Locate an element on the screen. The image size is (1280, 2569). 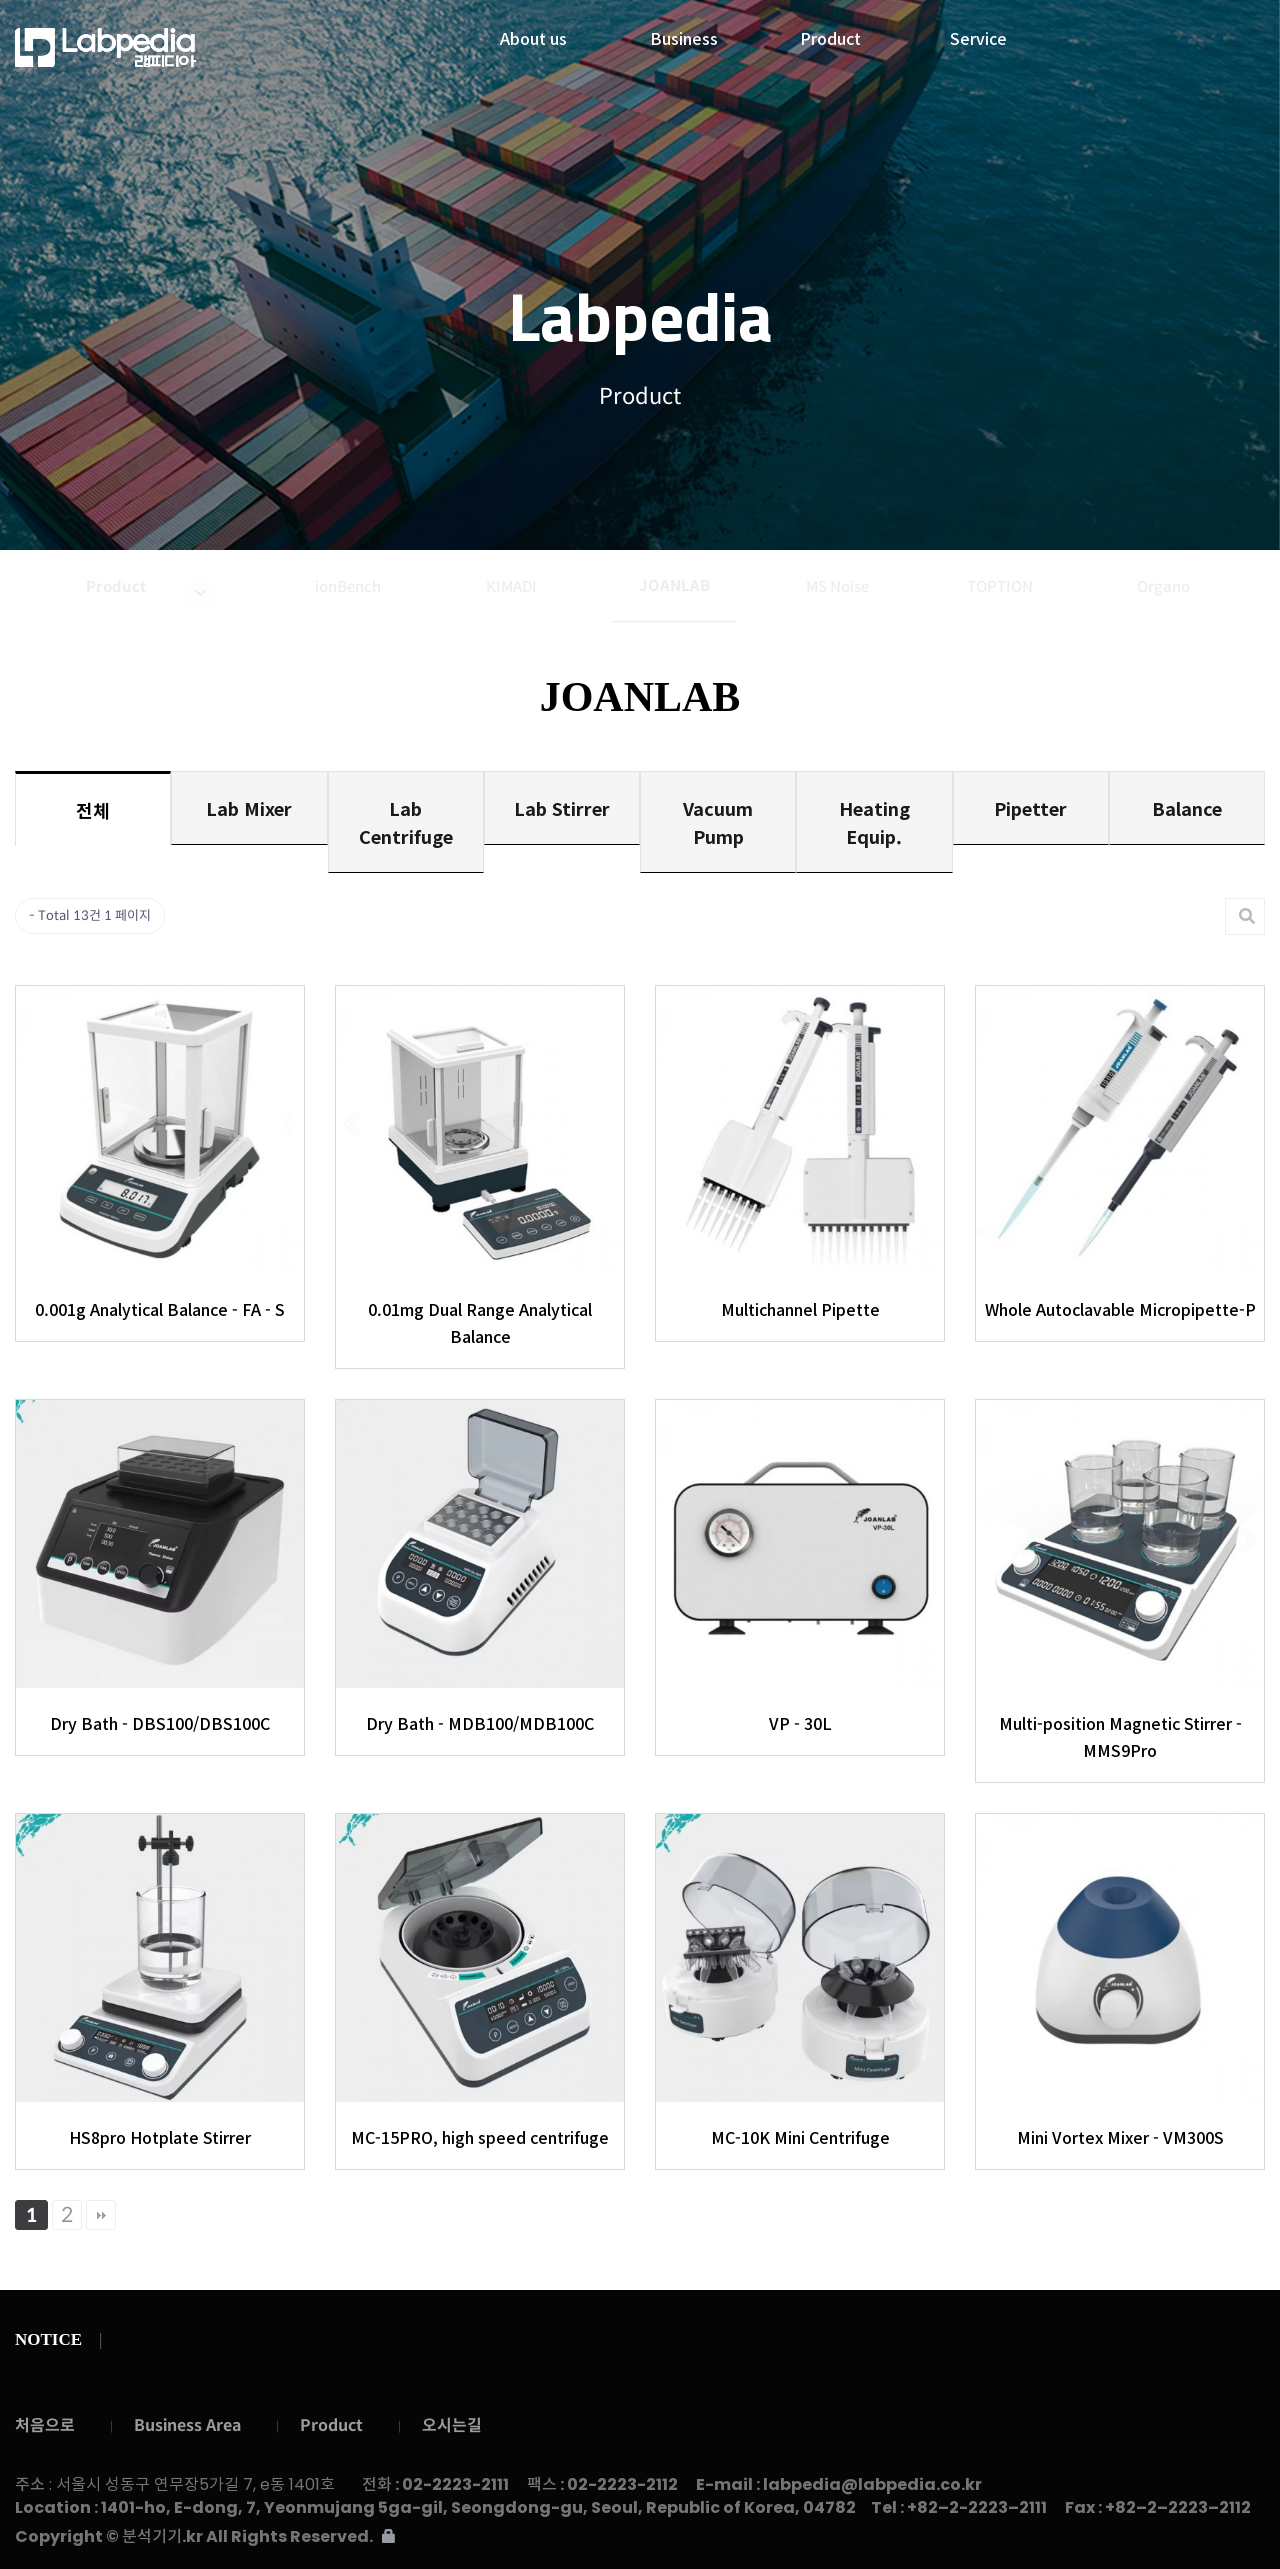
TOPTION is located at coordinates (1000, 586).